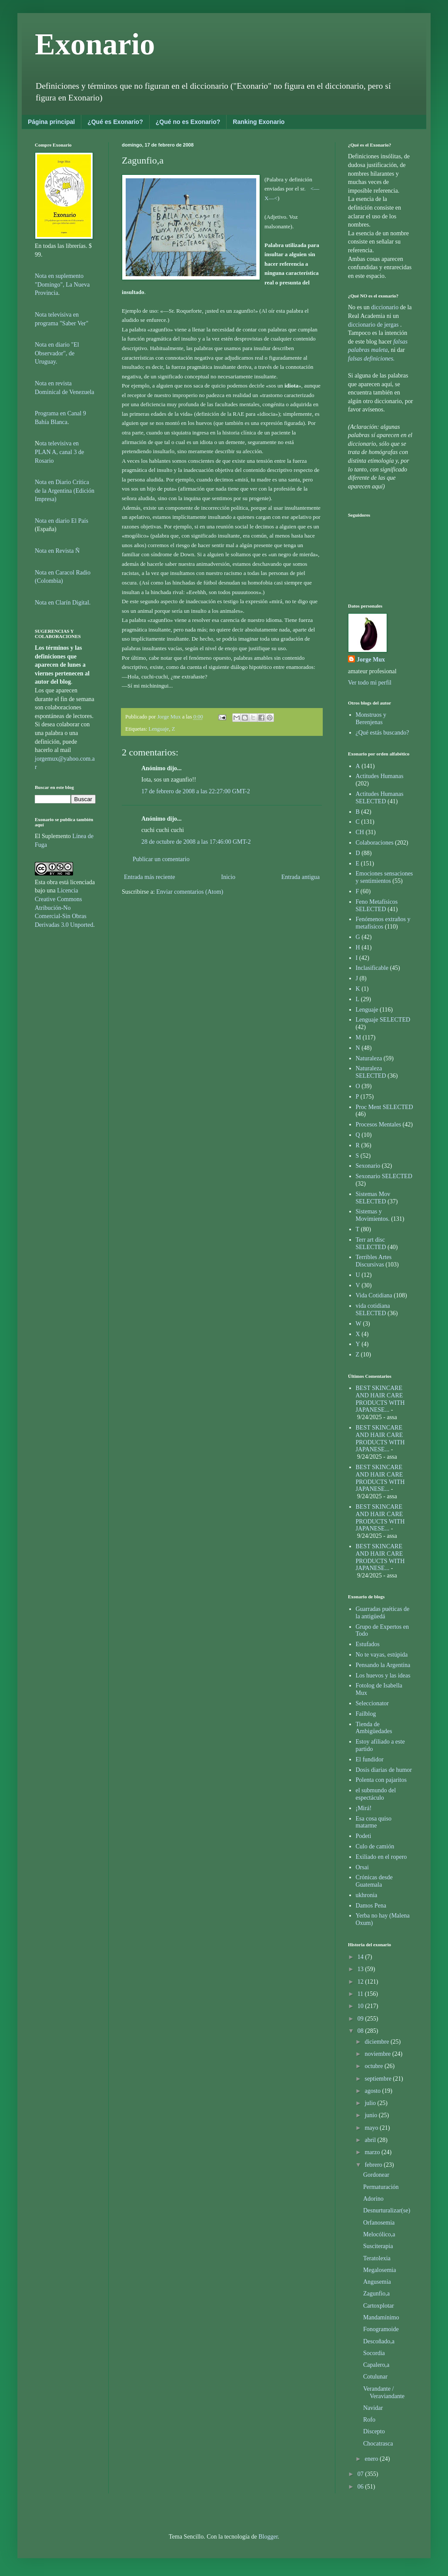 The height and width of the screenshot is (2576, 448). What do you see at coordinates (366, 1714) in the screenshot?
I see `Failblog` at bounding box center [366, 1714].